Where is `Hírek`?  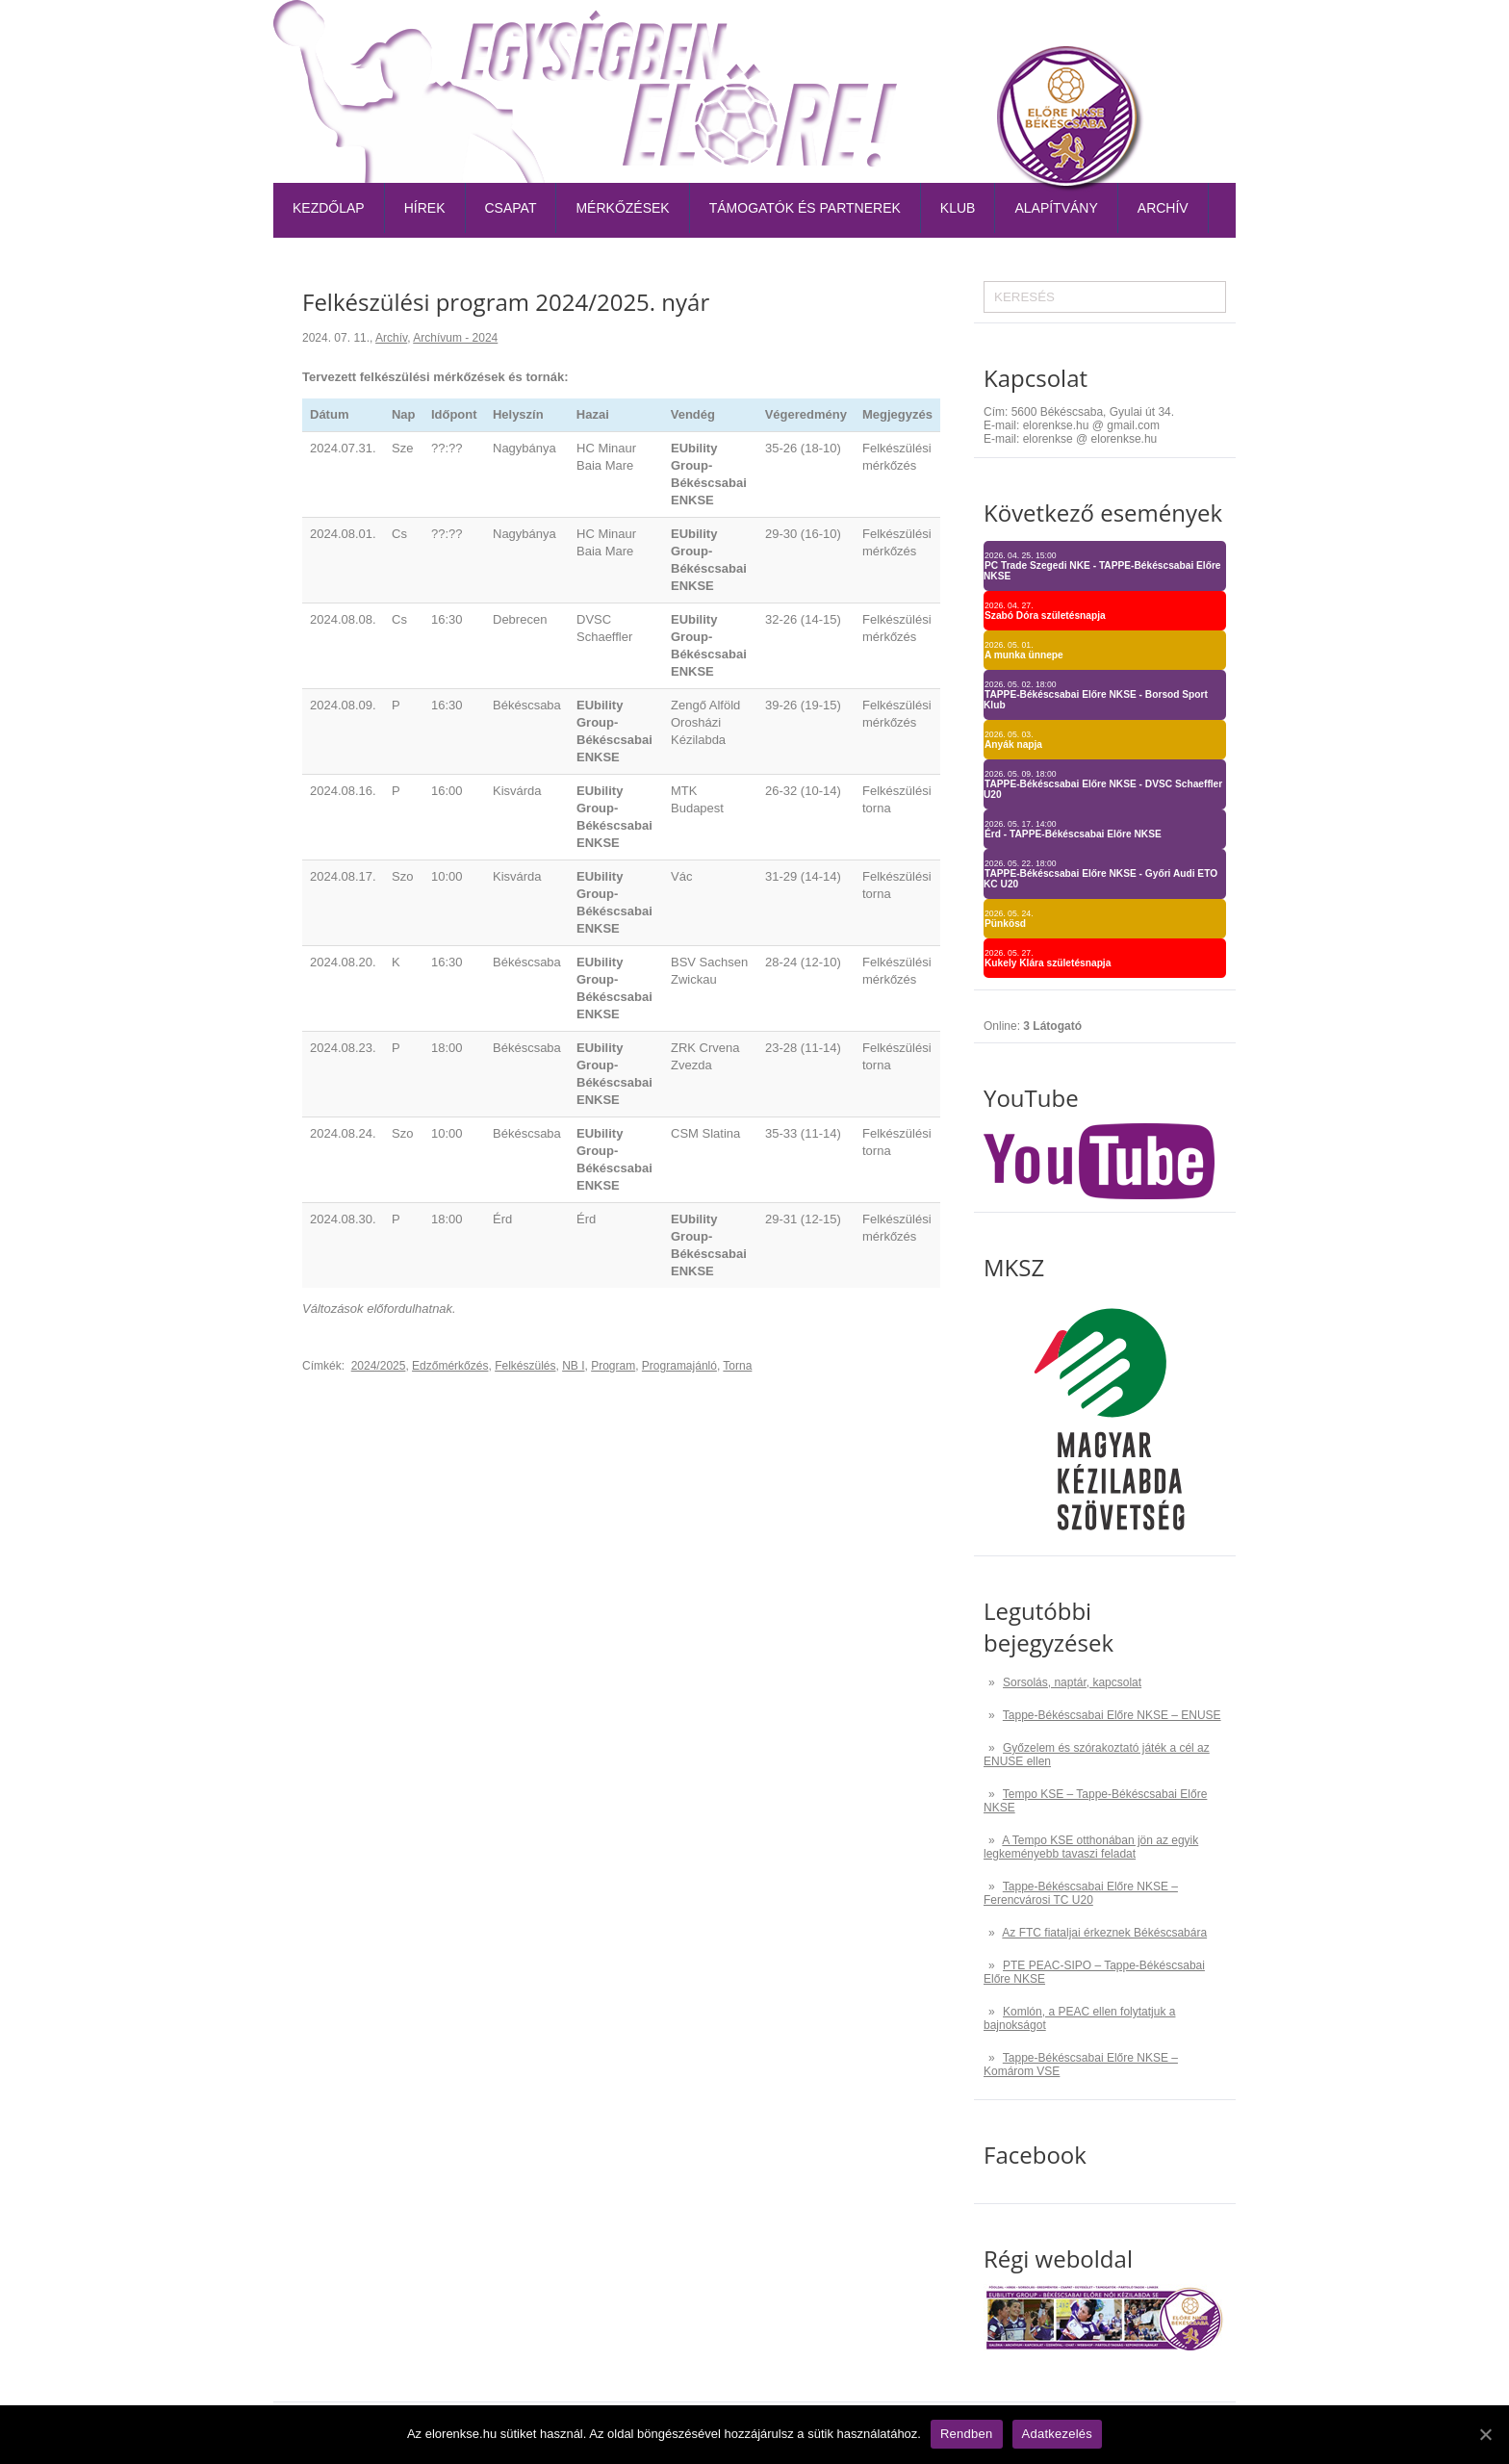 Hírek is located at coordinates (425, 208).